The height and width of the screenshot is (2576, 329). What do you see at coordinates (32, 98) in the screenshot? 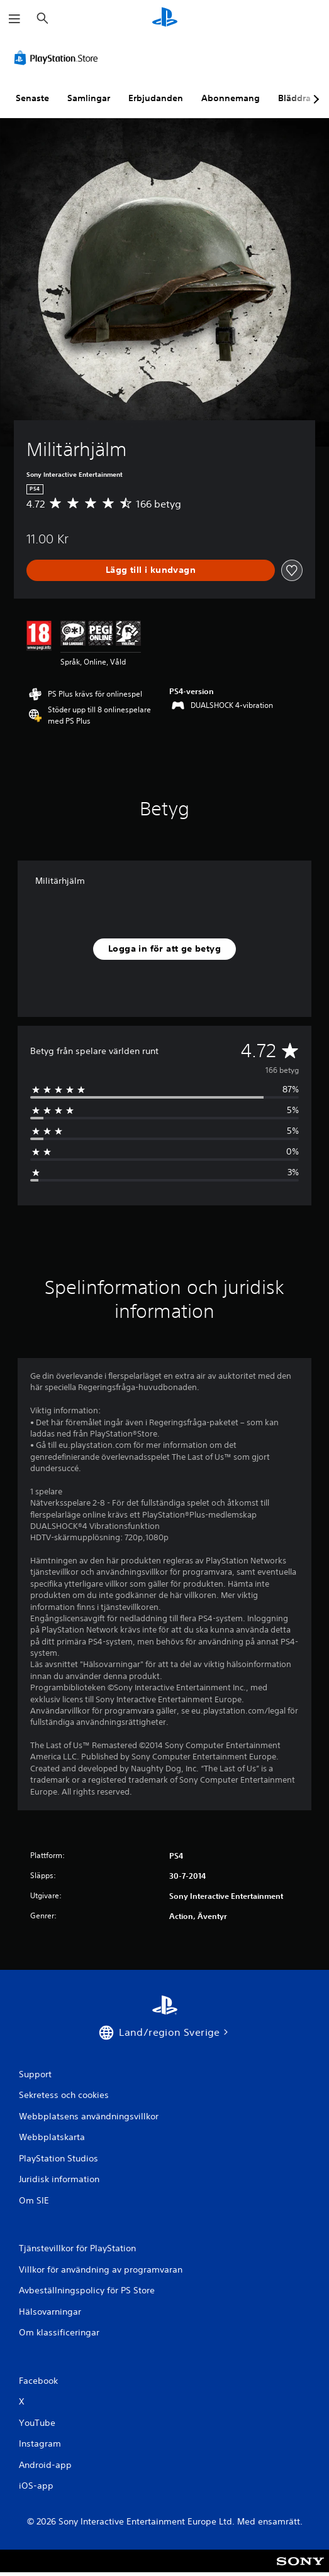
I see `Senaste` at bounding box center [32, 98].